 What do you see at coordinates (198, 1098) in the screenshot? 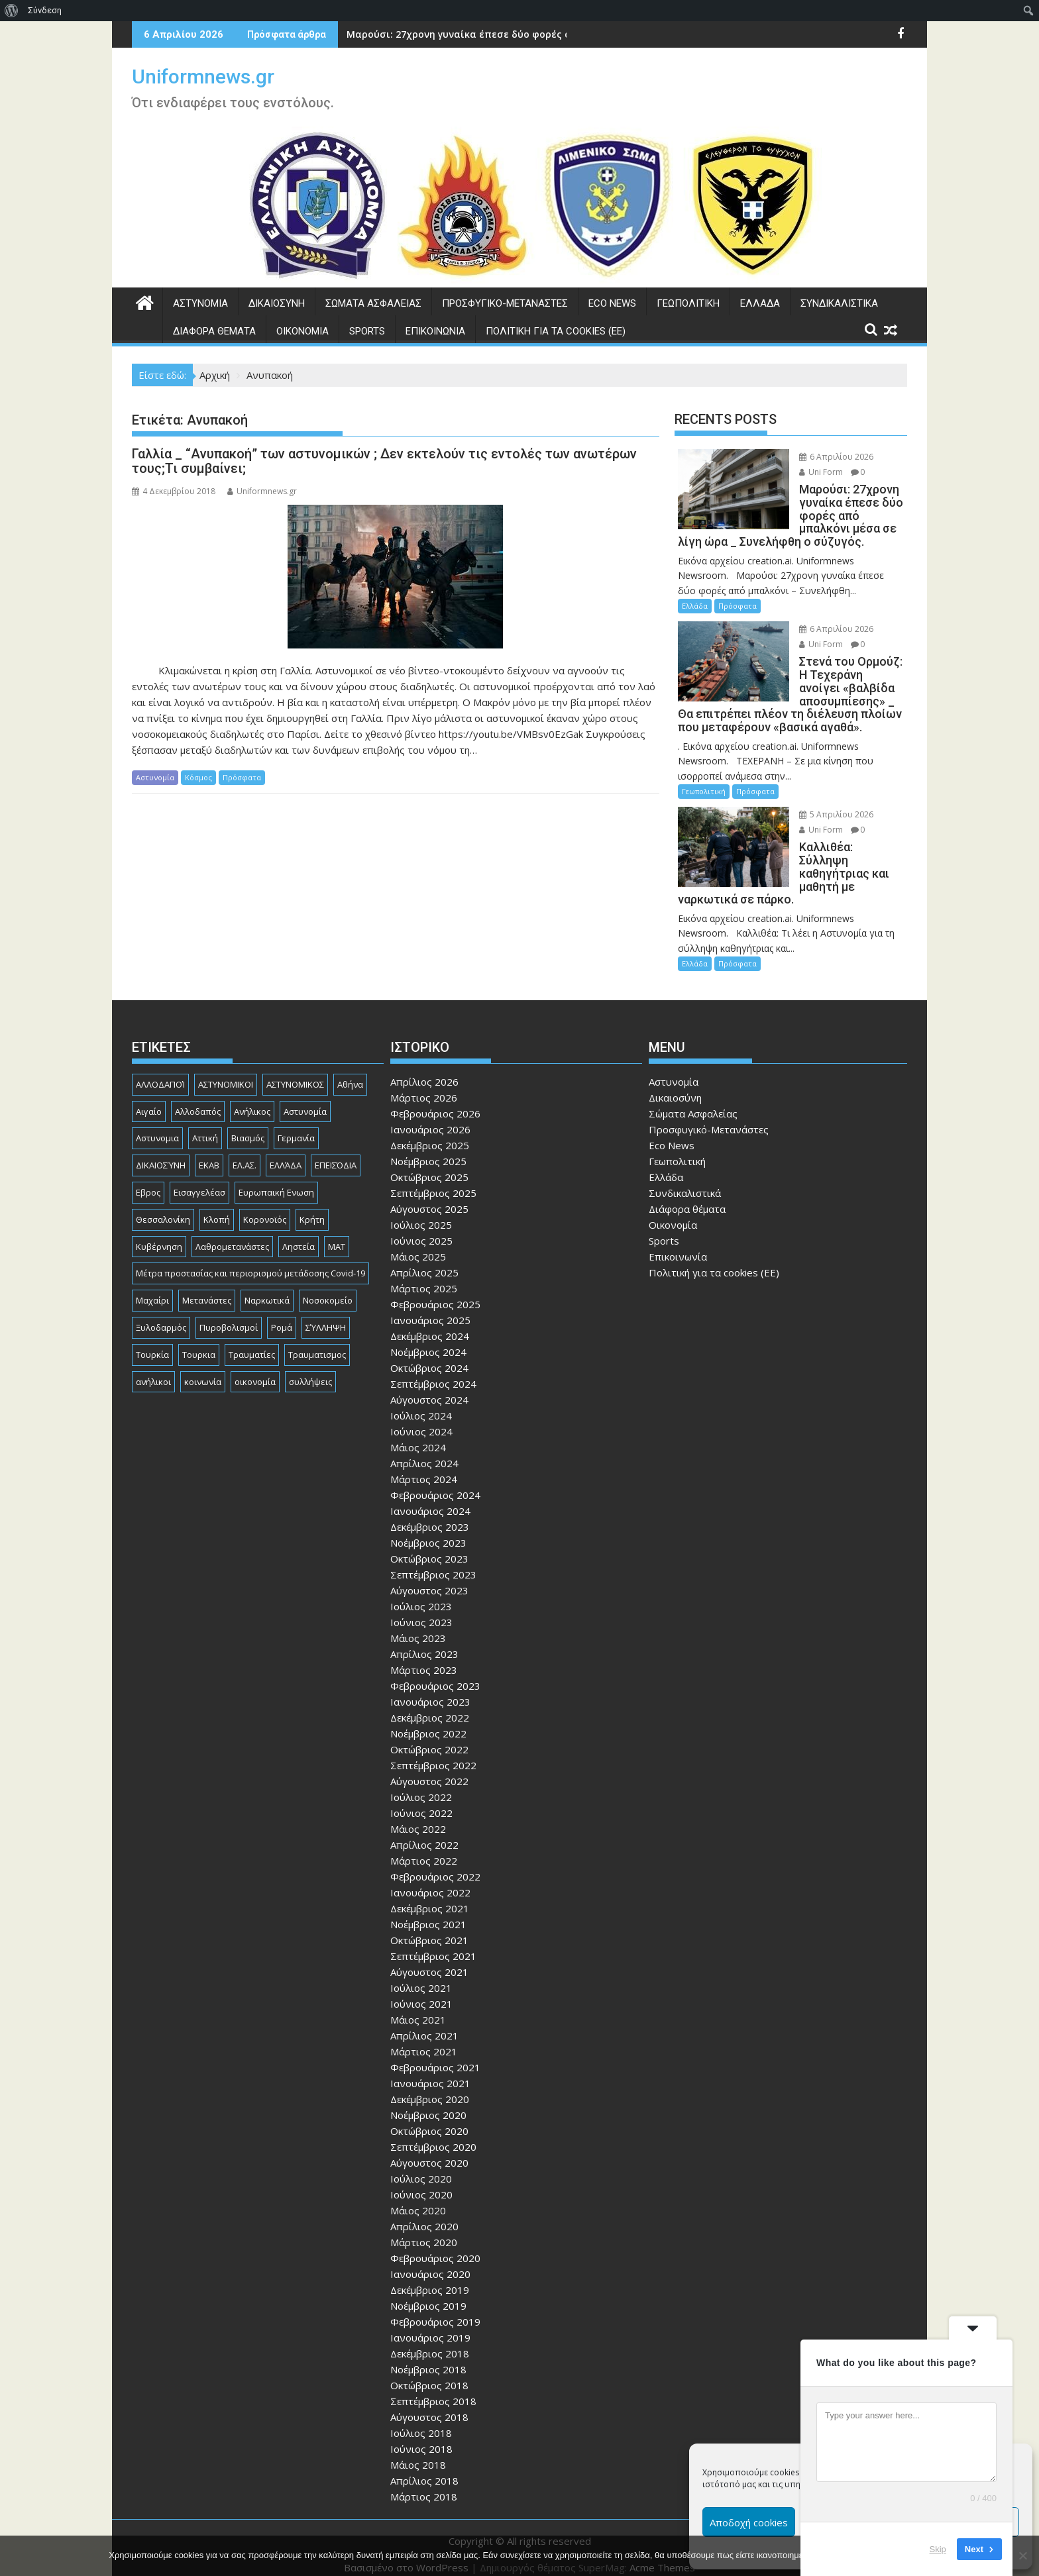
I see `Αλλοδαπός [Αλλοδαπός (80 στοιχεία)]` at bounding box center [198, 1098].